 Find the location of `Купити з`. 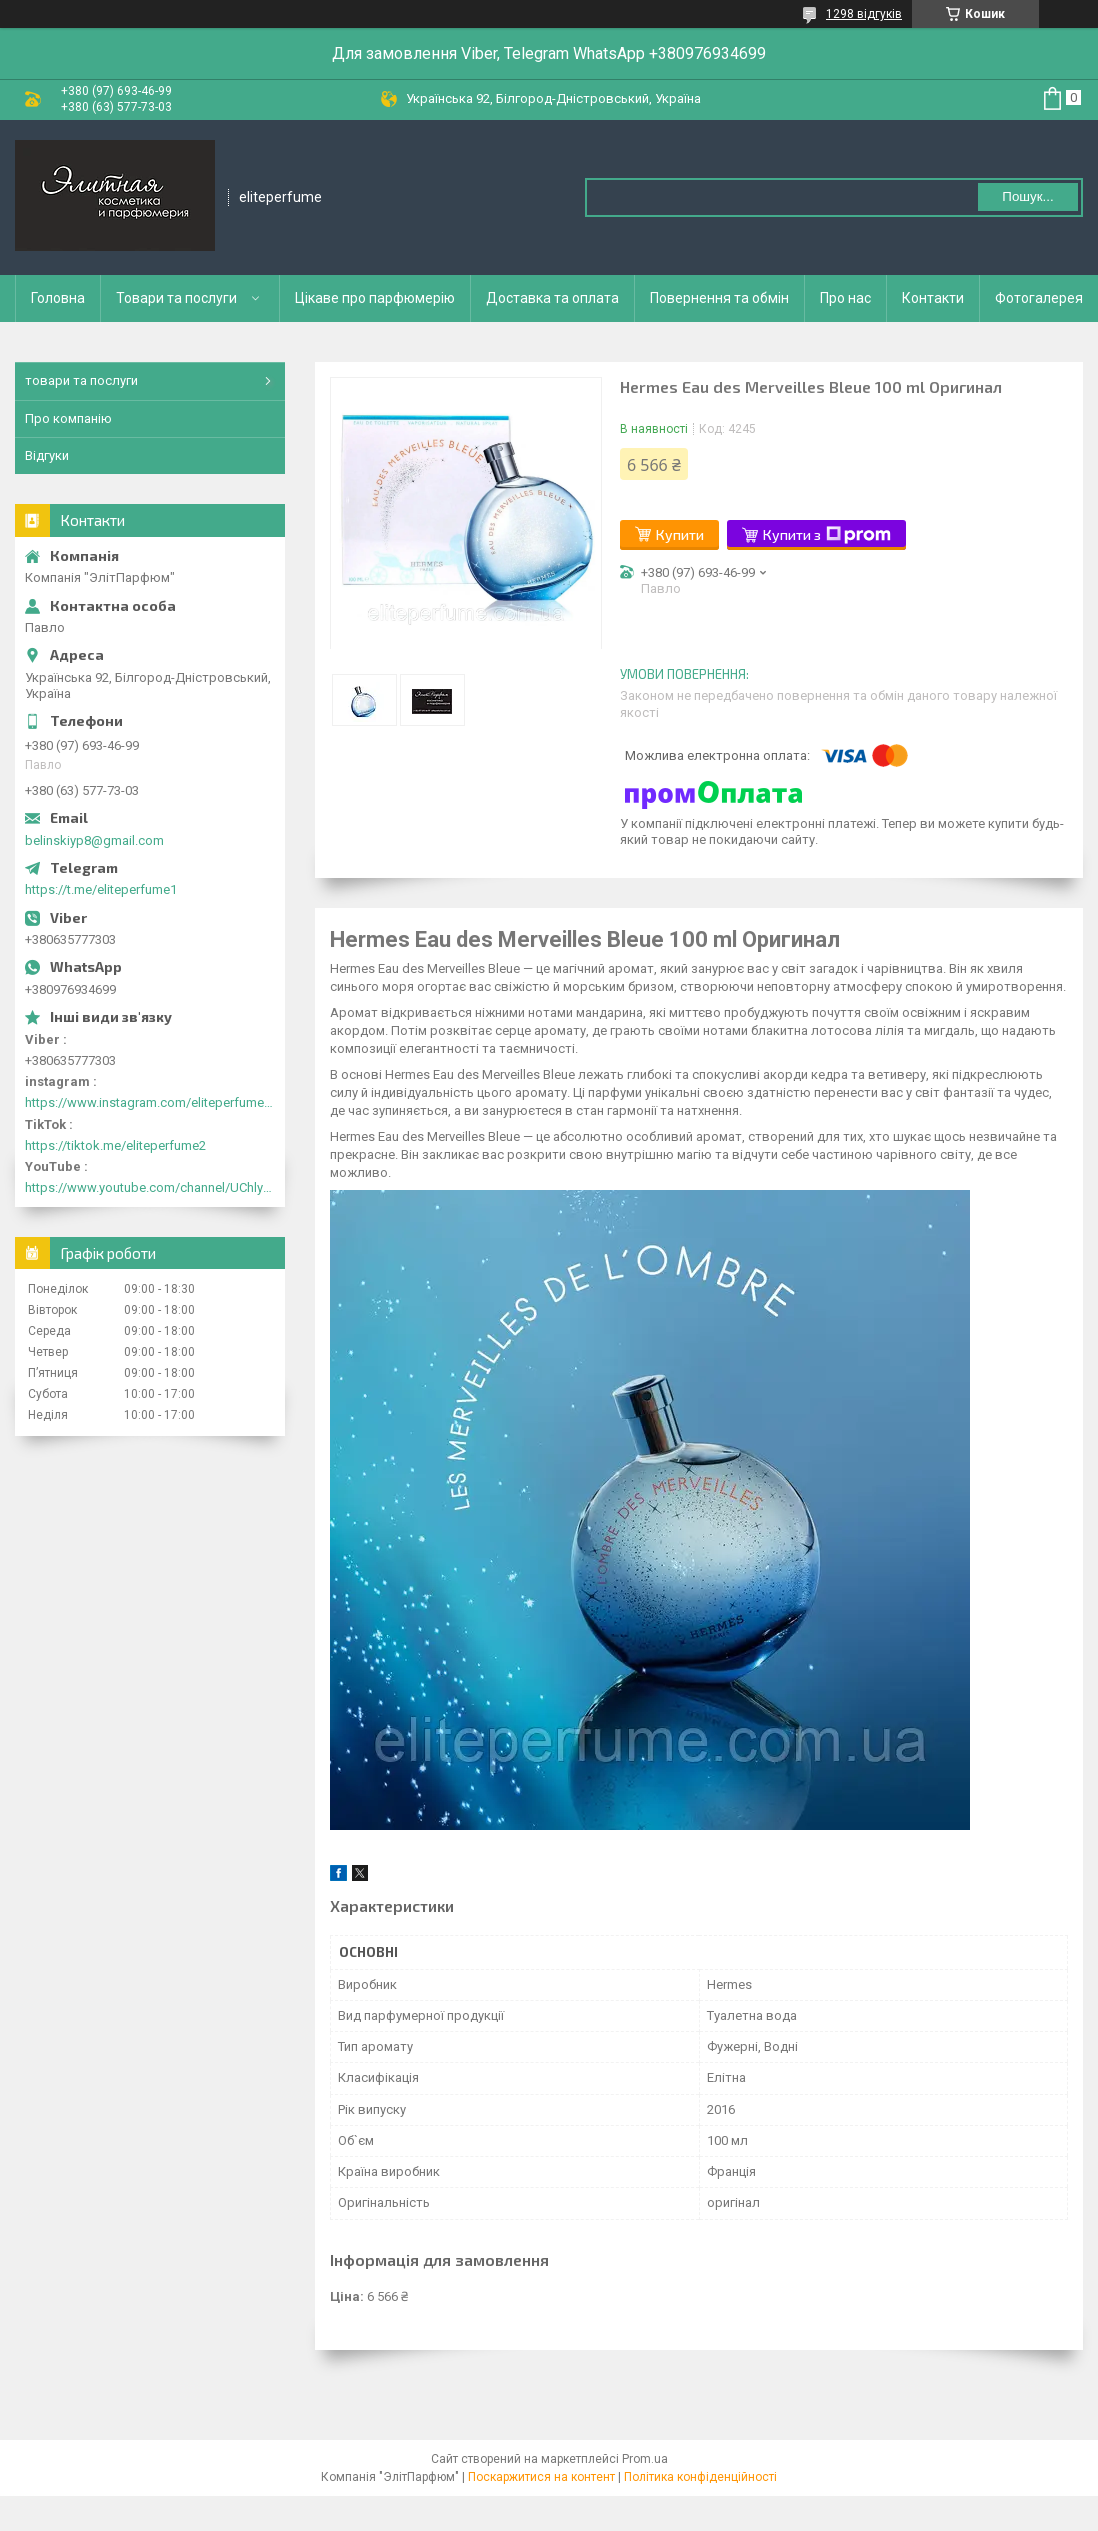

Купити з is located at coordinates (827, 535).